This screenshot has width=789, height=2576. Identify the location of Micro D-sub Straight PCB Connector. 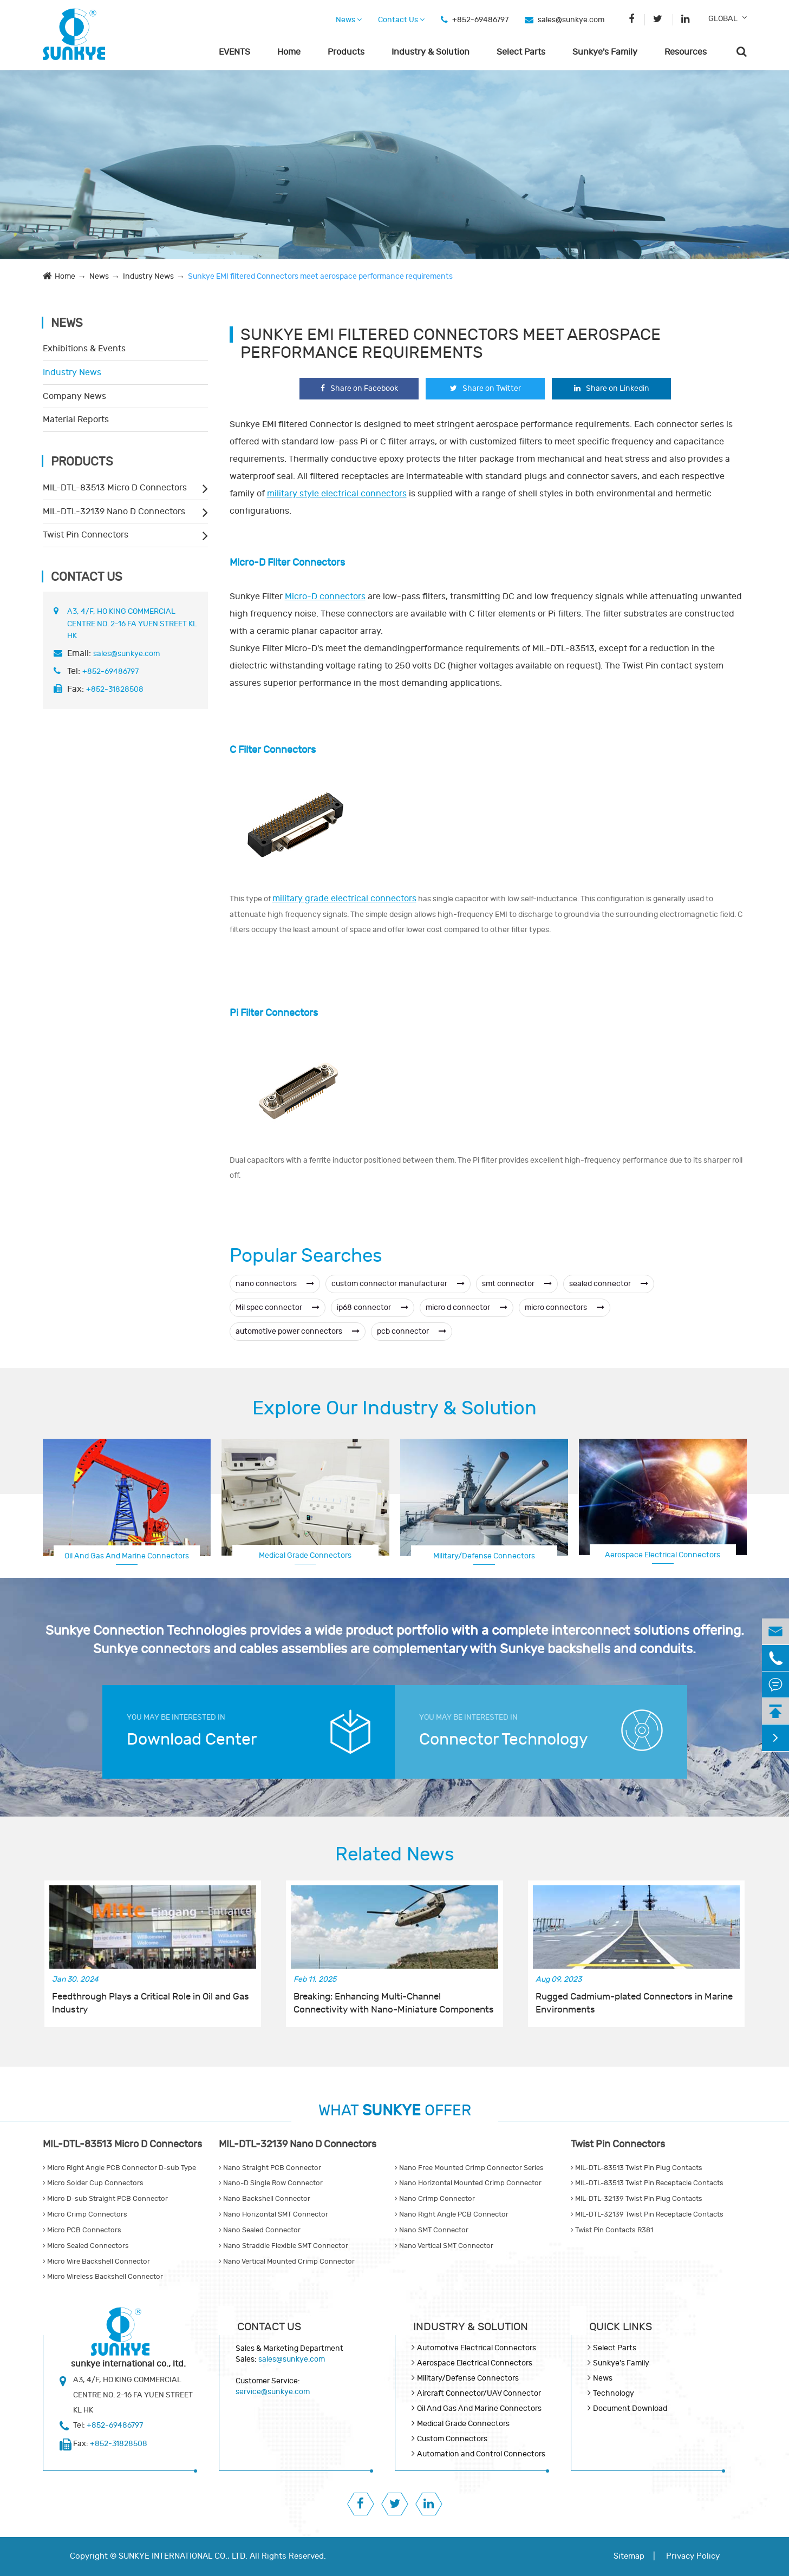
(105, 2198).